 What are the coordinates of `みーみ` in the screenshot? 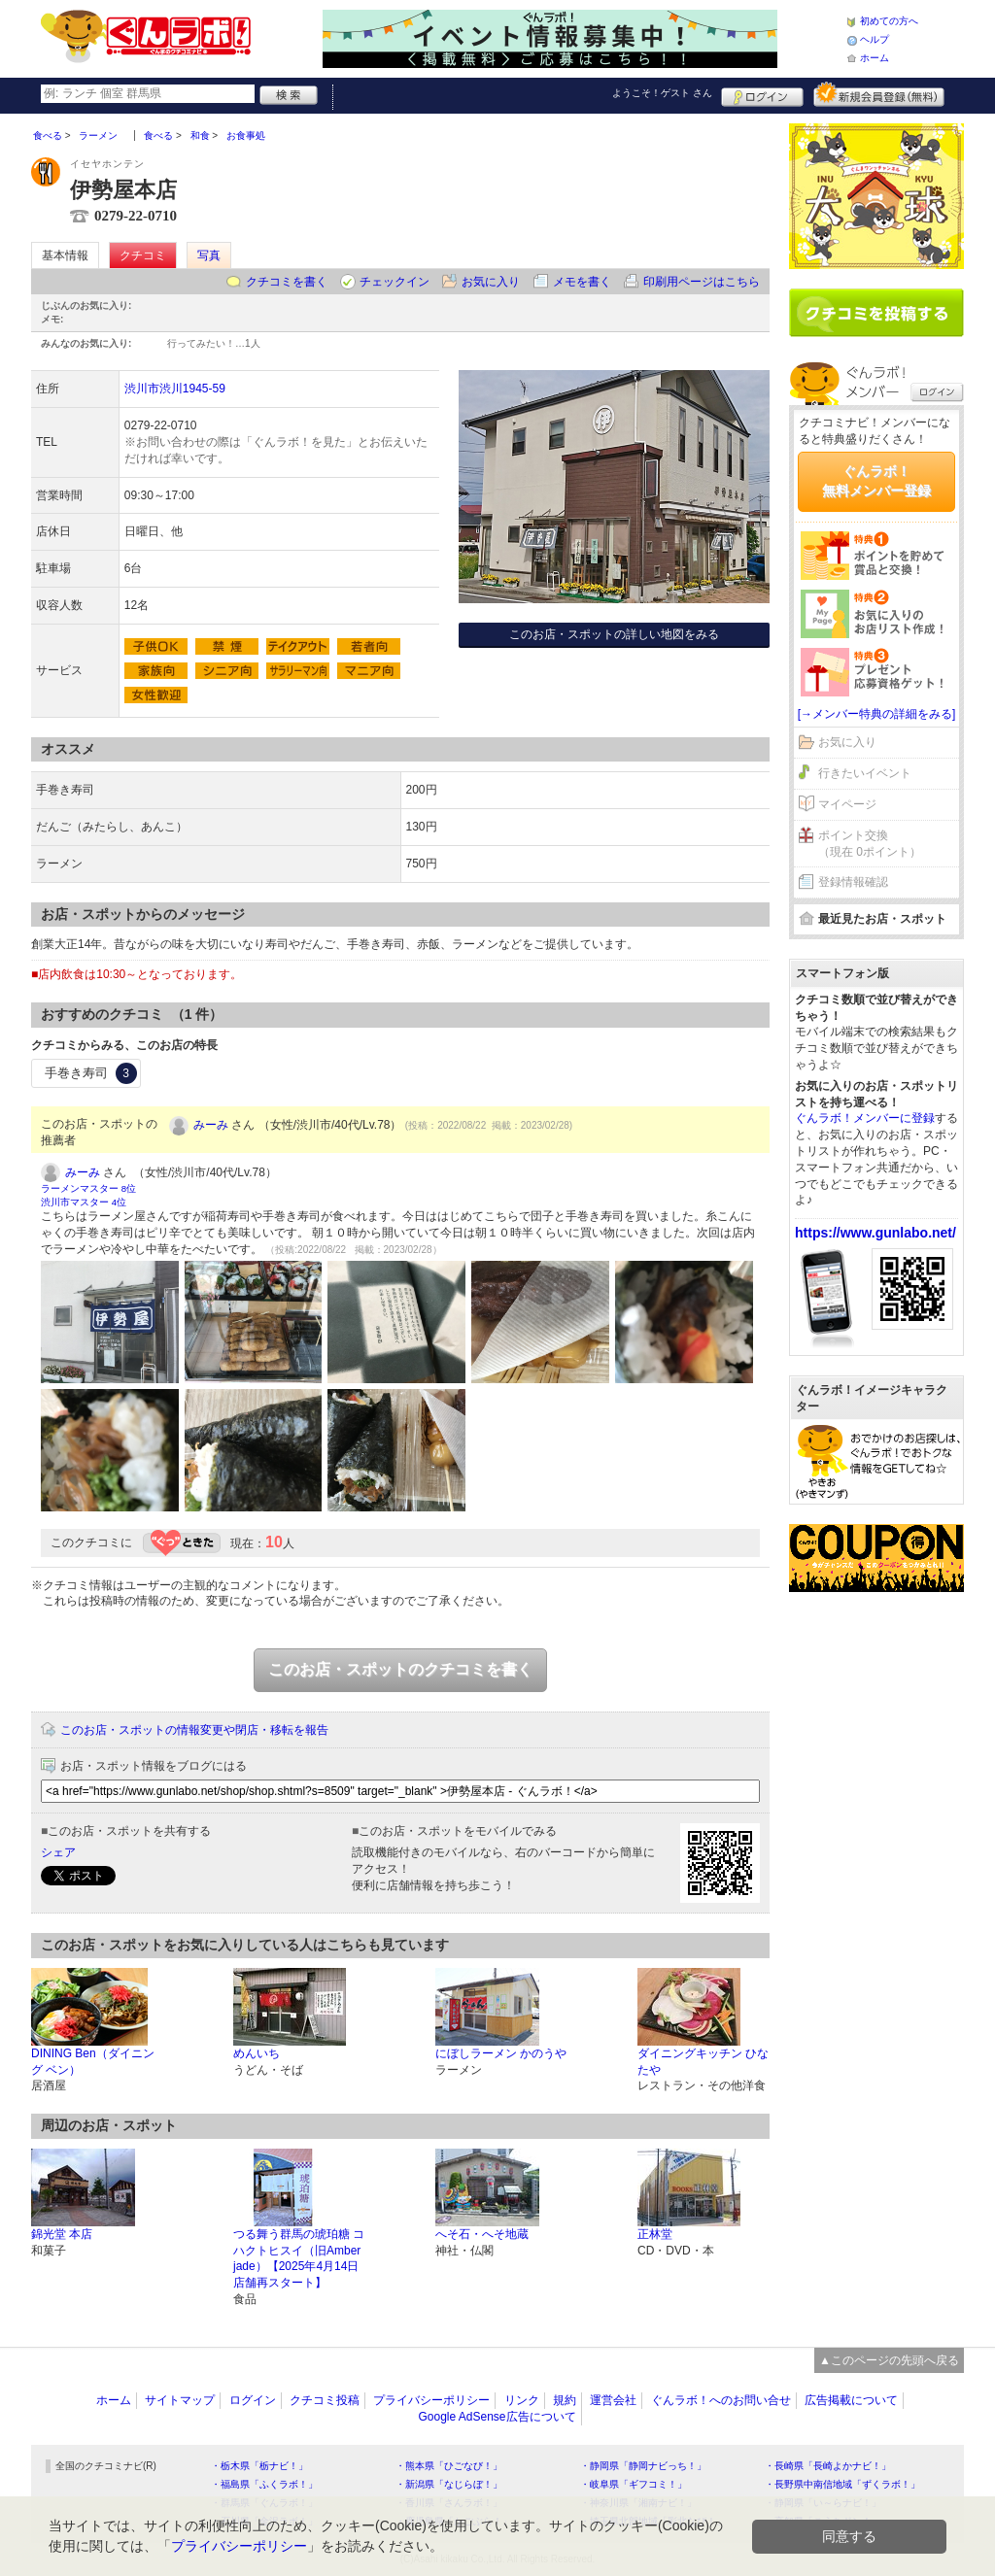 It's located at (210, 1125).